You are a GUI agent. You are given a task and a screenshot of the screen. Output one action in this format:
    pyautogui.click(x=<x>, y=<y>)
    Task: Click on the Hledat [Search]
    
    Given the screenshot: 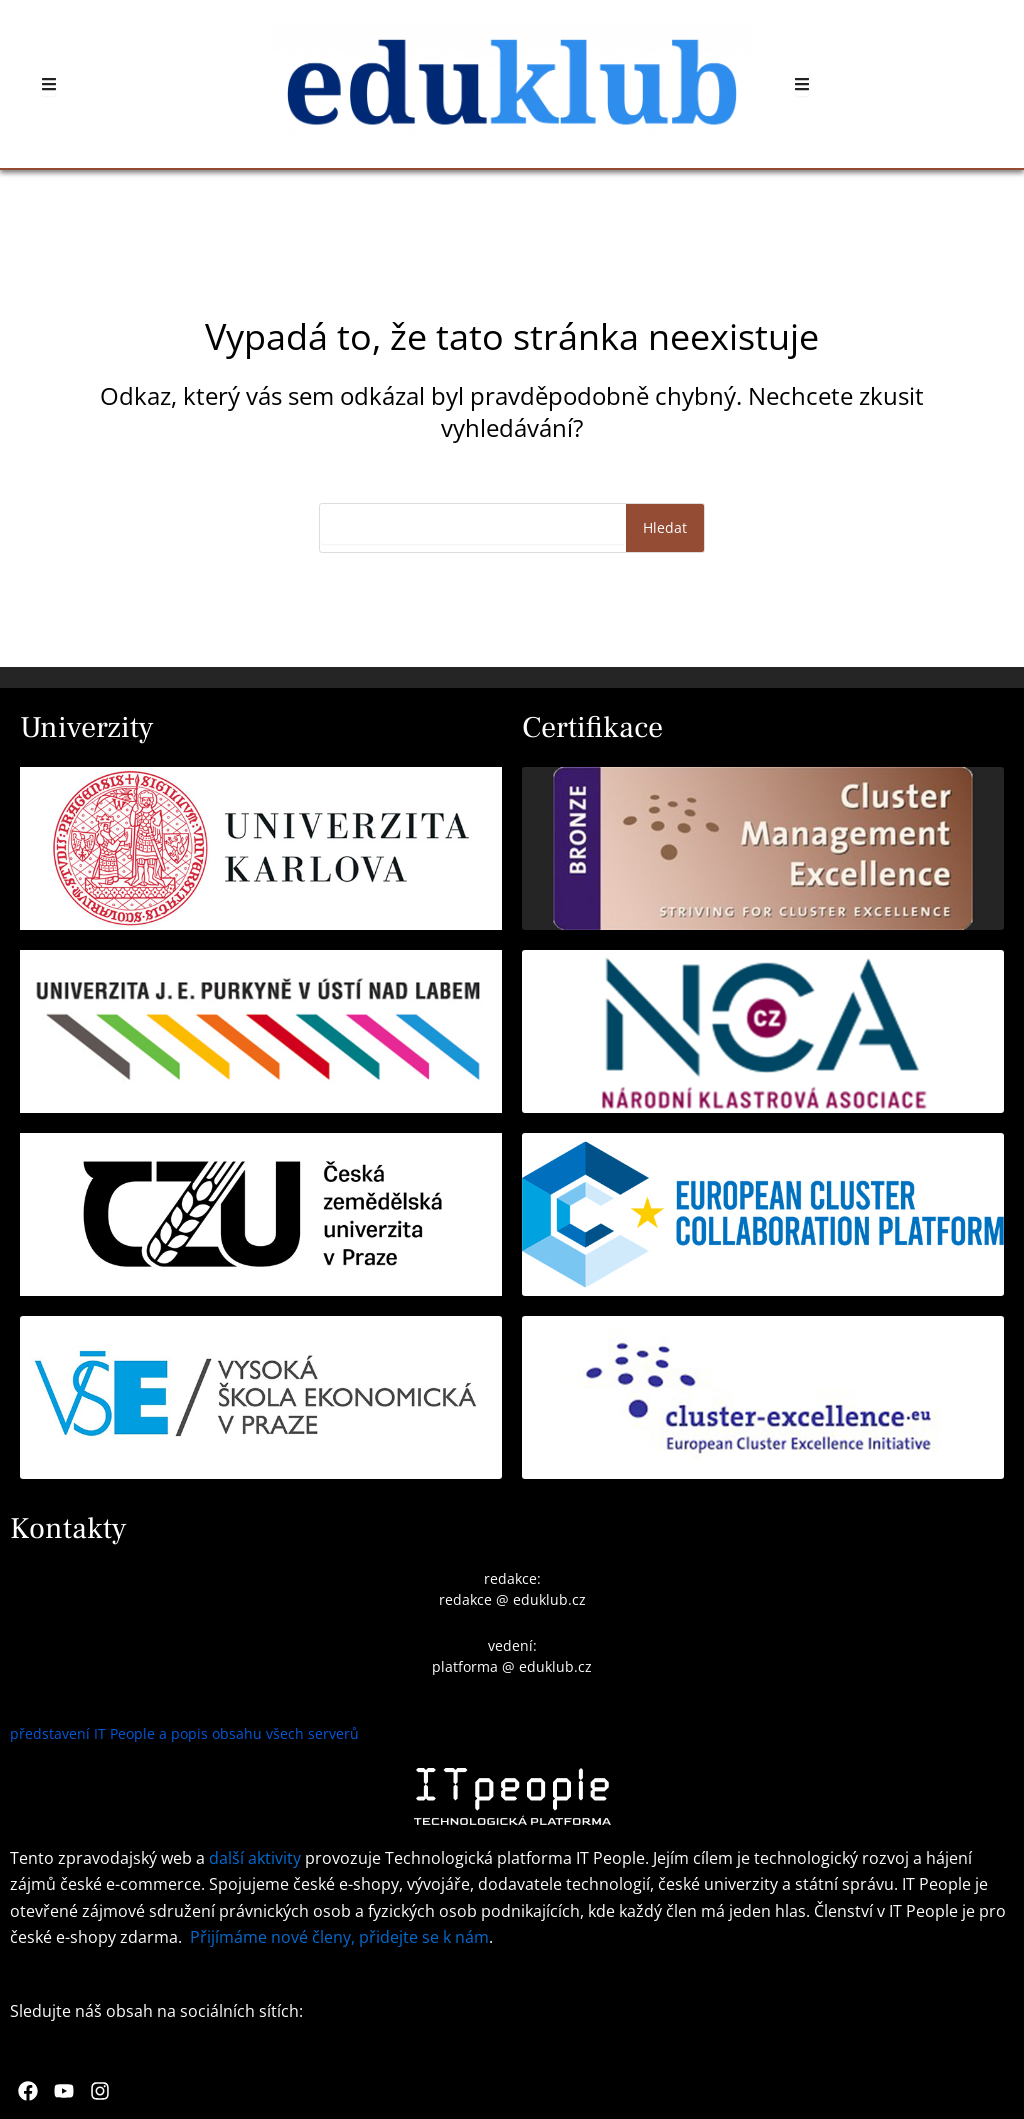 What is the action you would take?
    pyautogui.click(x=665, y=527)
    